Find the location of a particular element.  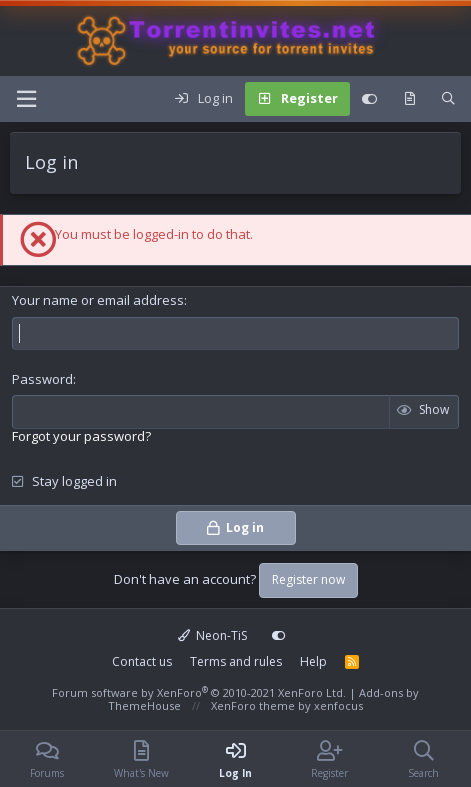

XenForo theme is located at coordinates (253, 705).